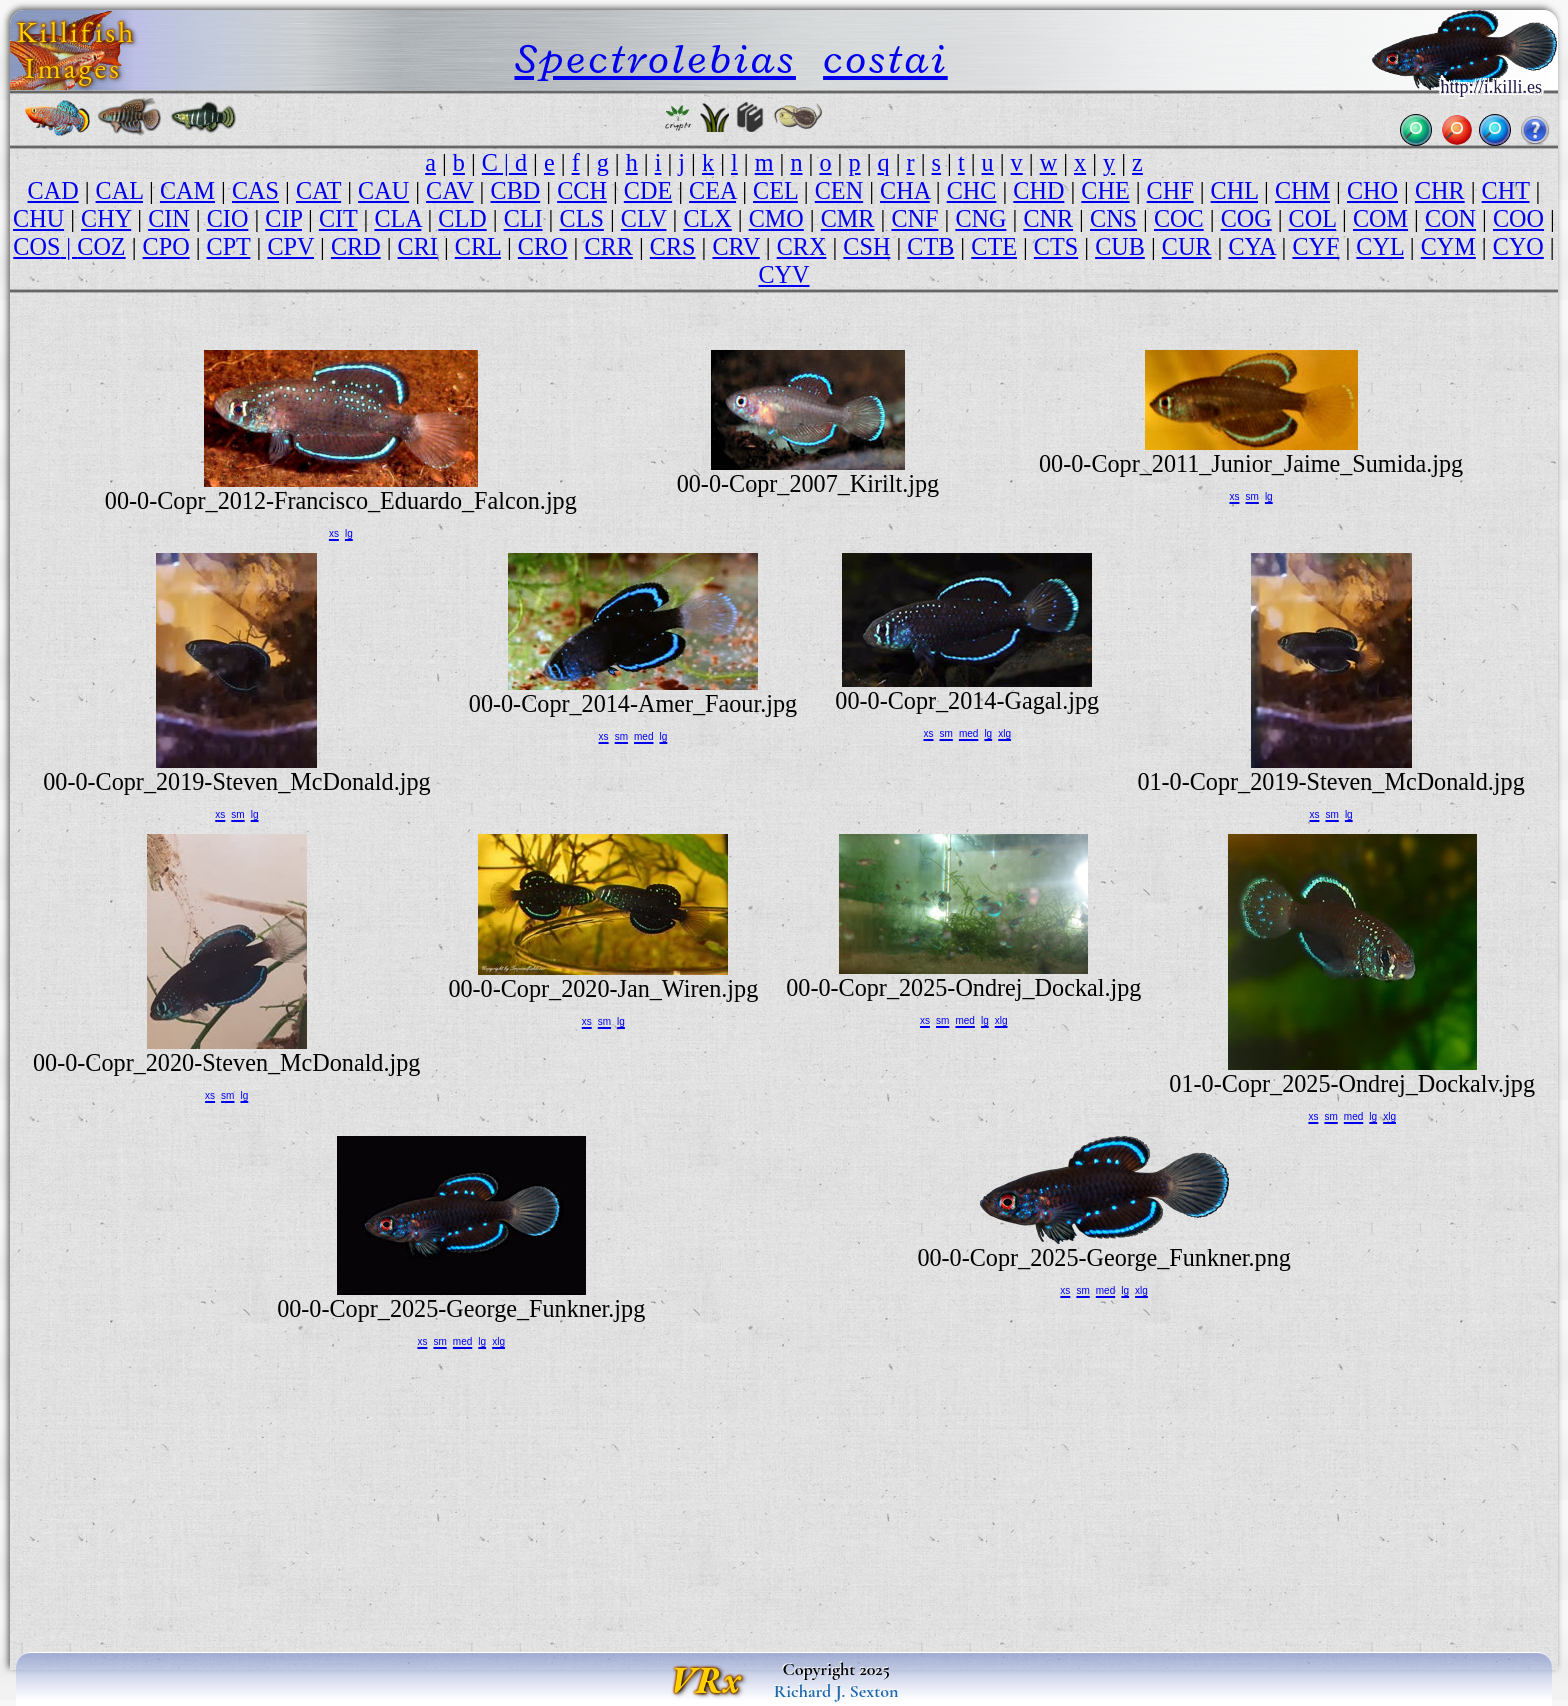 Image resolution: width=1568 pixels, height=1706 pixels. Describe the element at coordinates (1506, 190) in the screenshot. I see `CHT` at that location.